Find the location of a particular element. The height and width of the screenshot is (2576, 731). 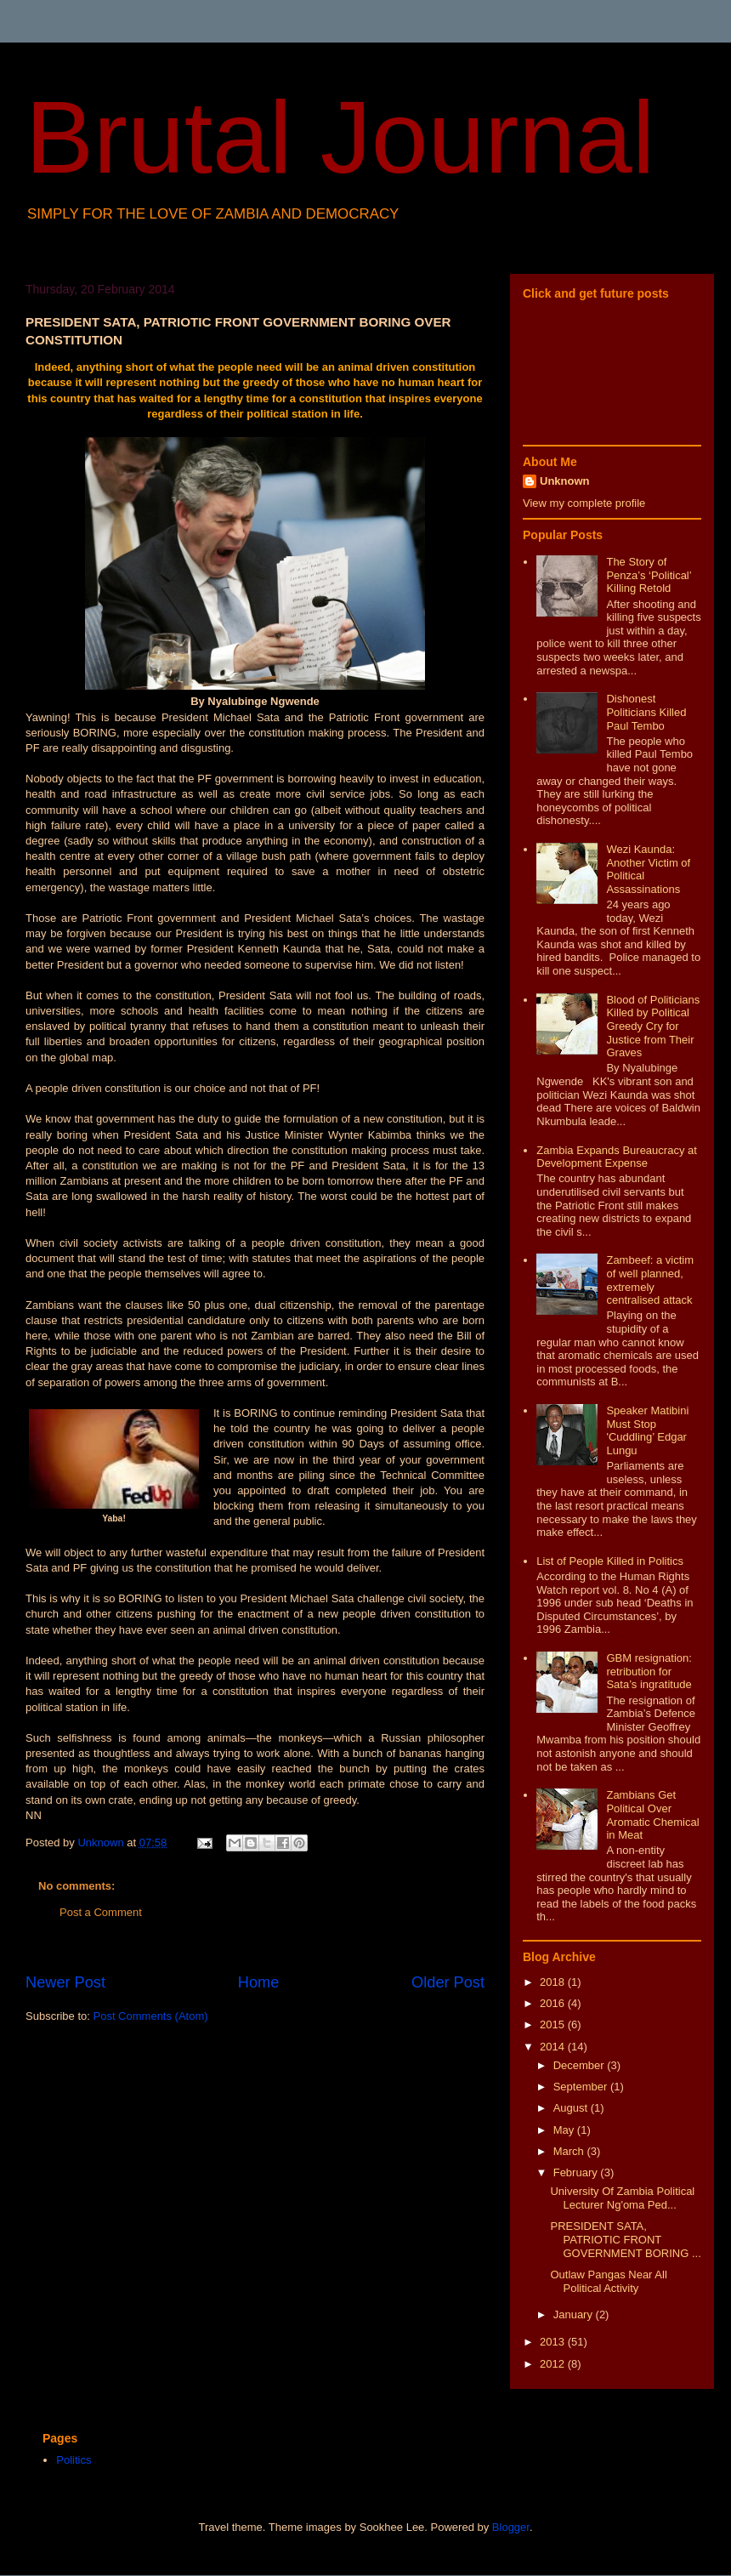

Newer Post is located at coordinates (65, 1982).